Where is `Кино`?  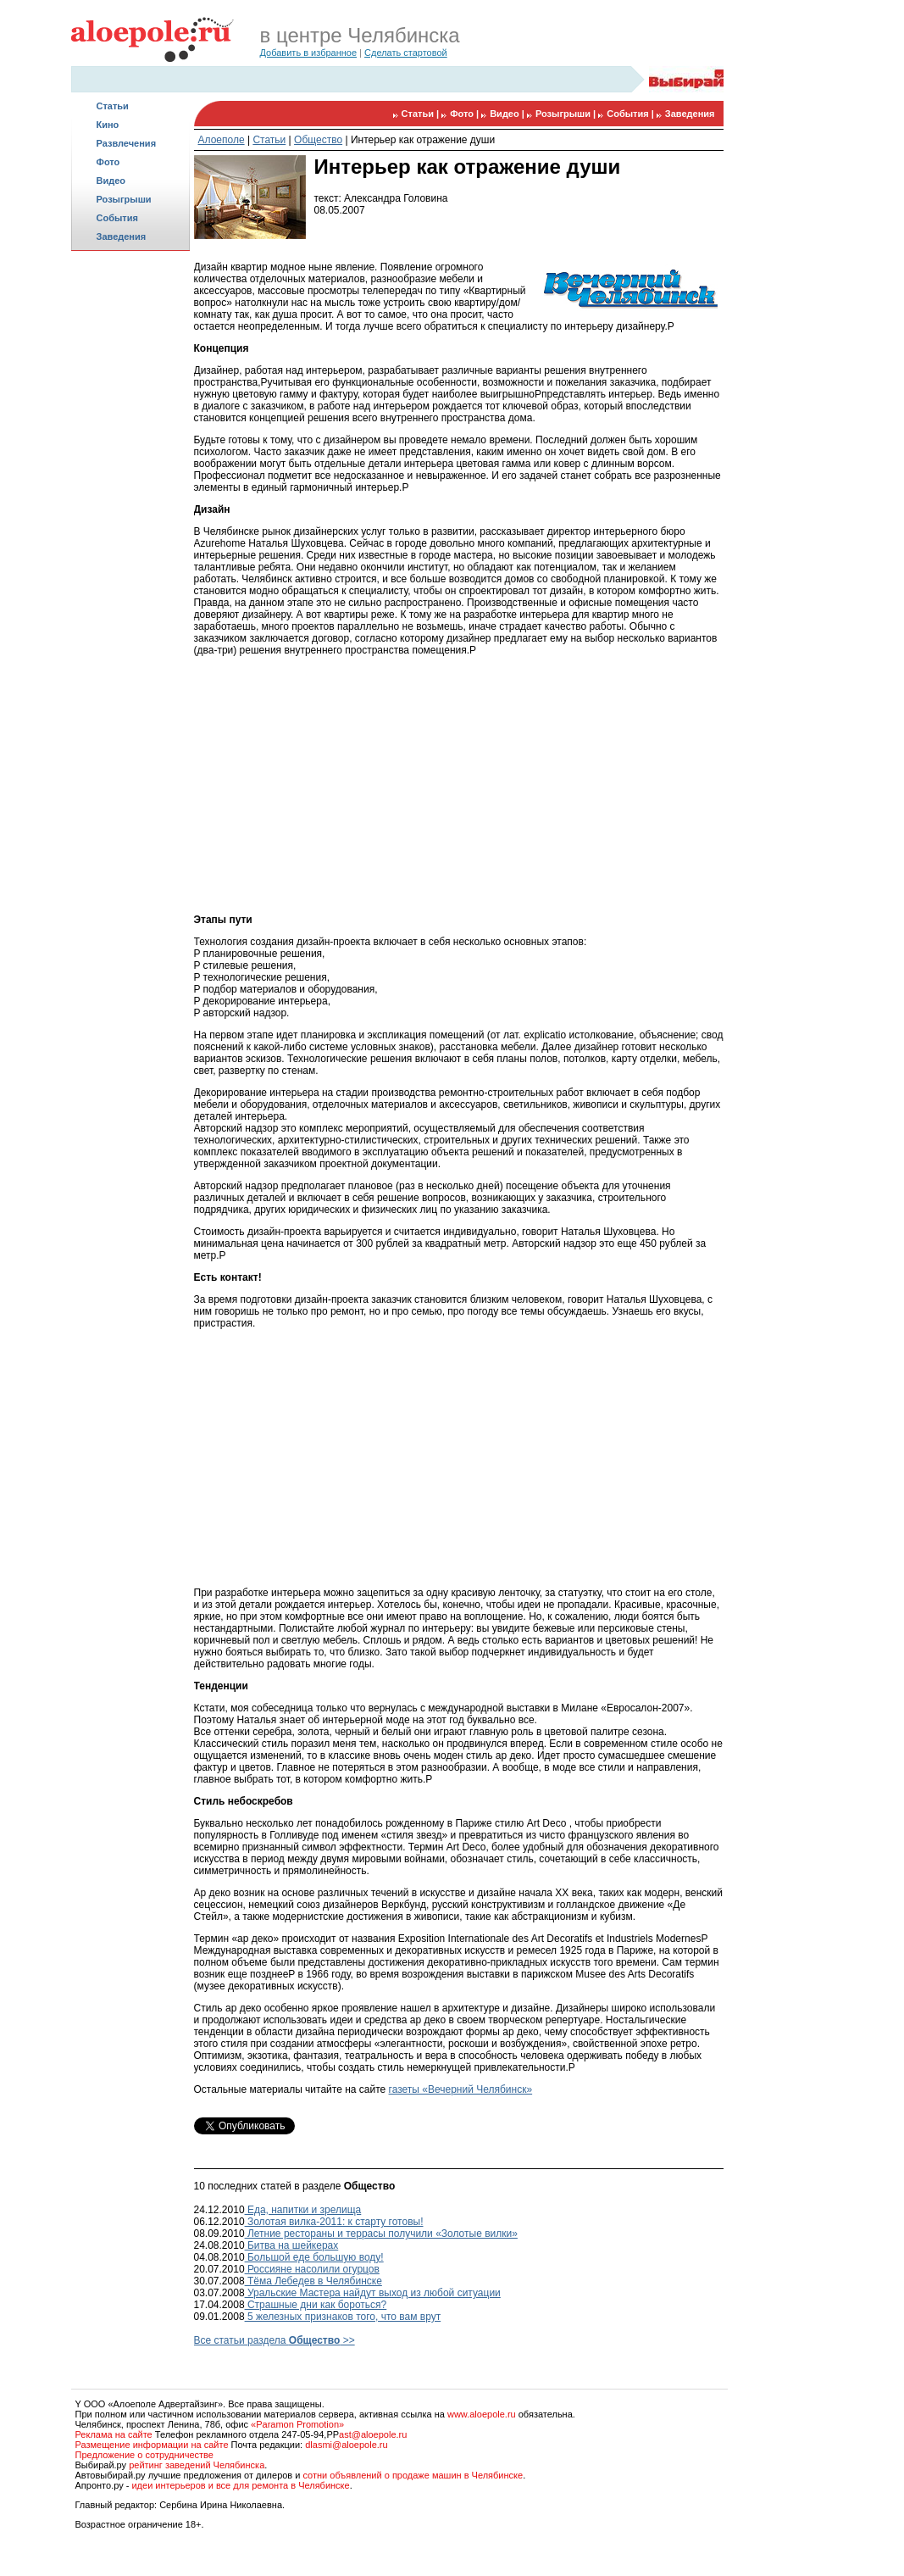
Кино is located at coordinates (108, 125).